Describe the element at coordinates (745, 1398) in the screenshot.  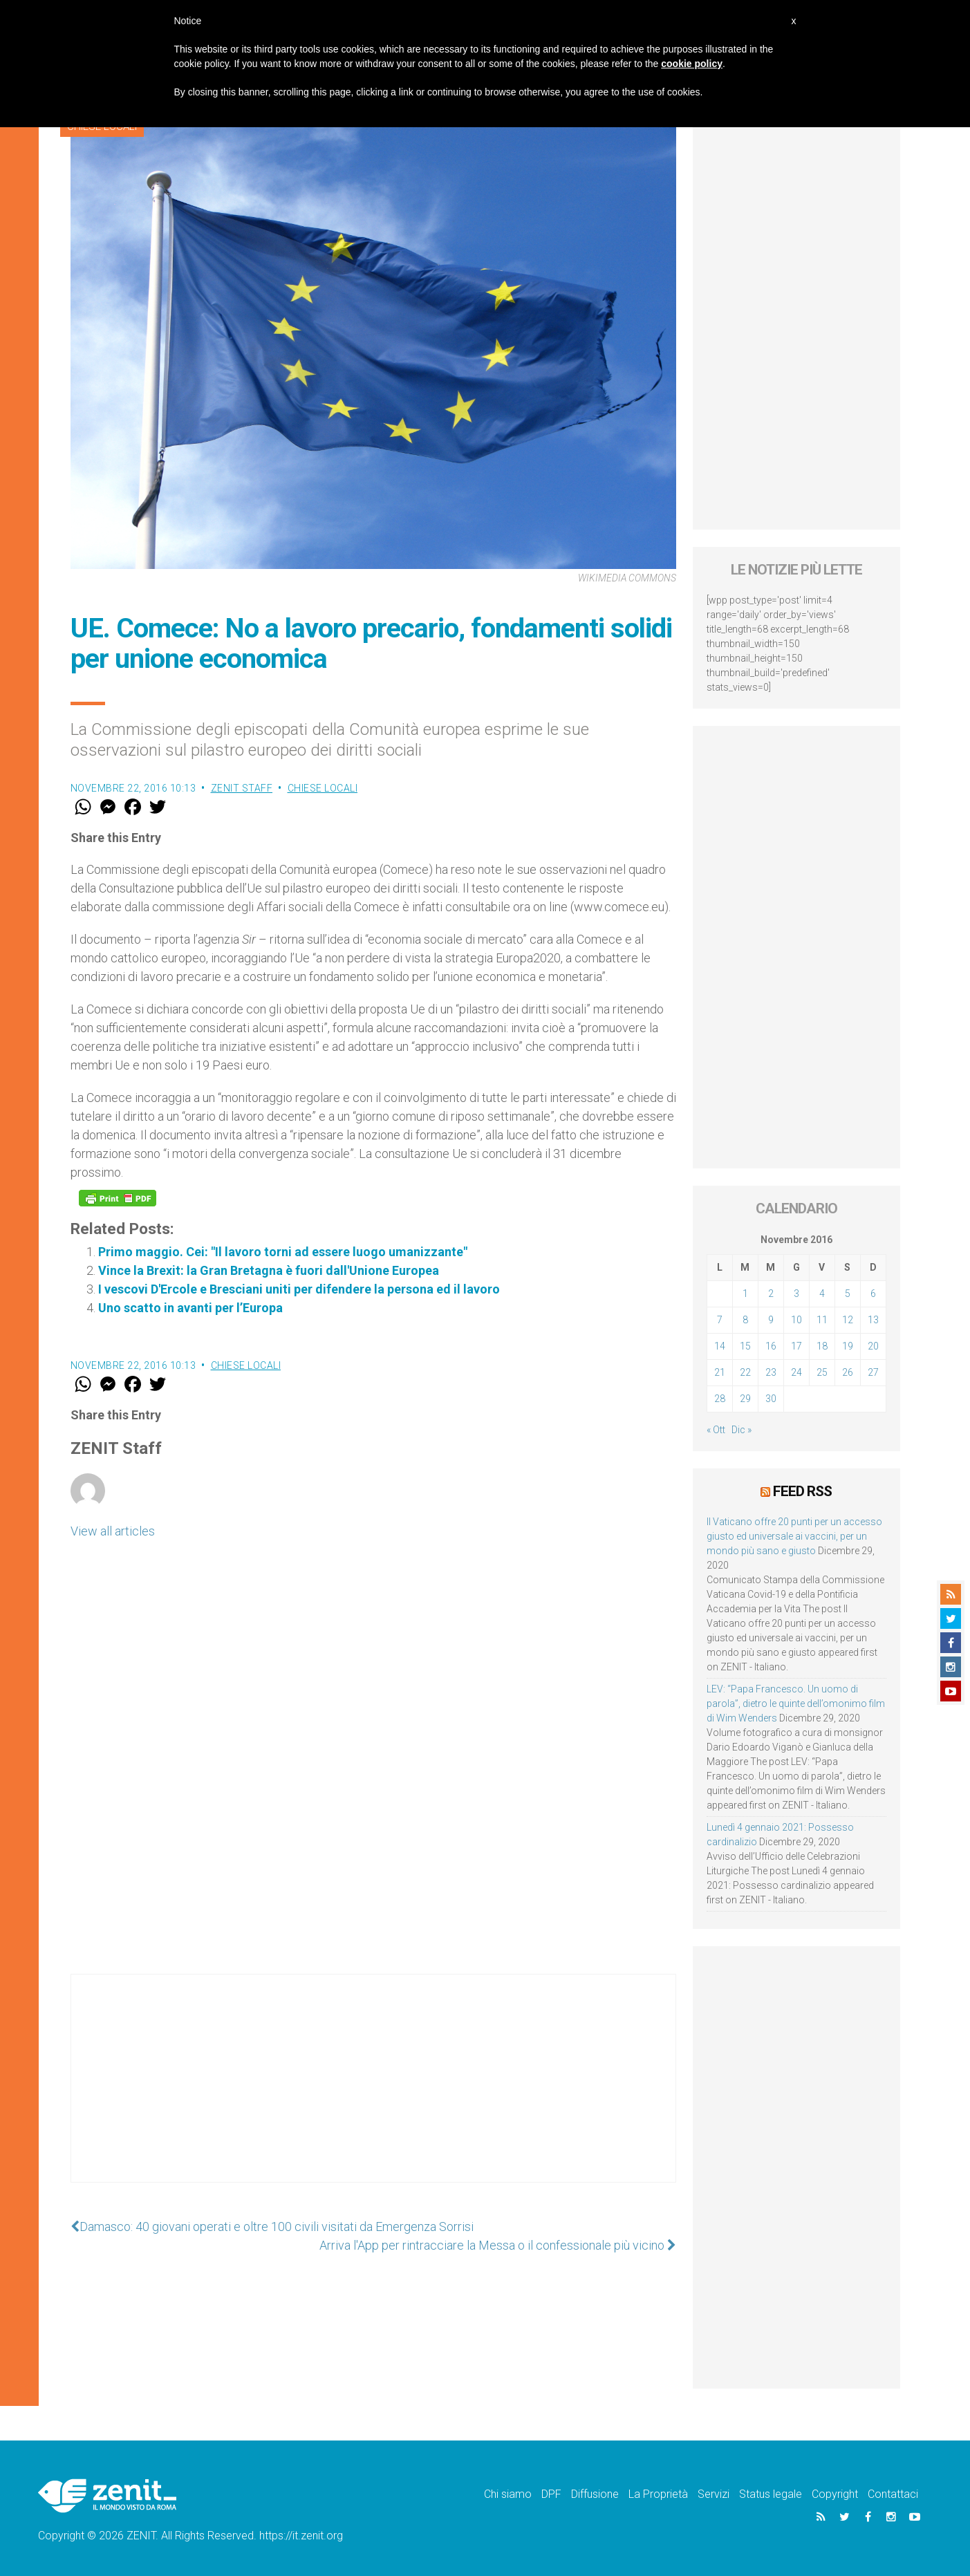
I see `29 [Articoli pubblicati in 29 November 2016]` at that location.